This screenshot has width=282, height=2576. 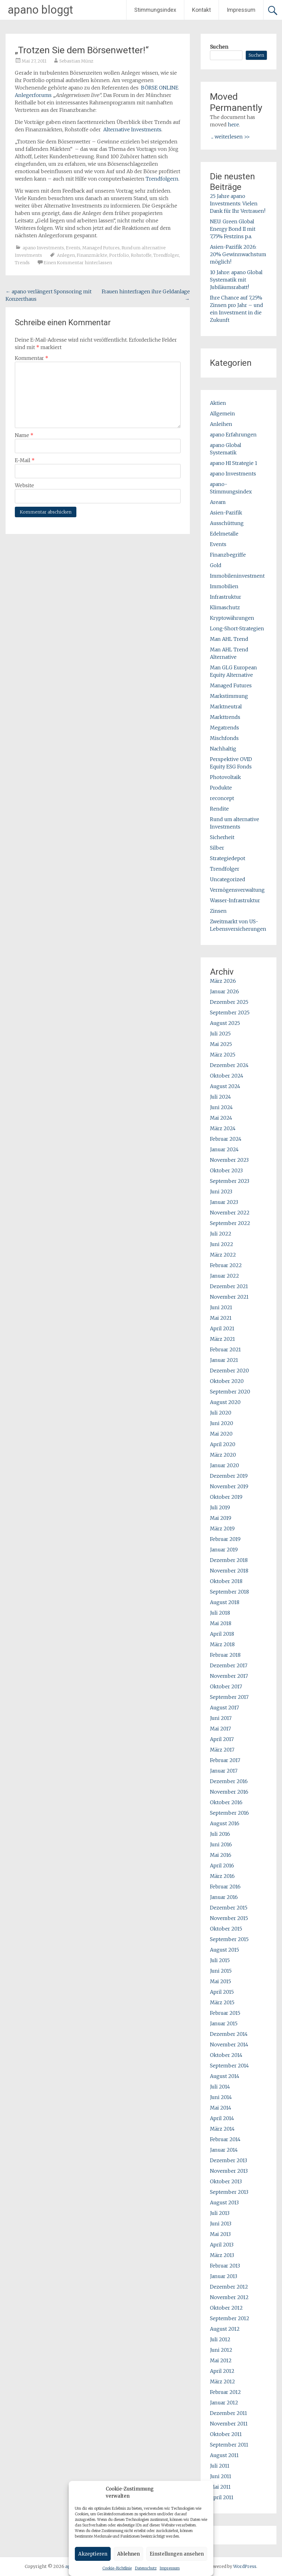 I want to click on Mai 2021, so click(x=221, y=1318).